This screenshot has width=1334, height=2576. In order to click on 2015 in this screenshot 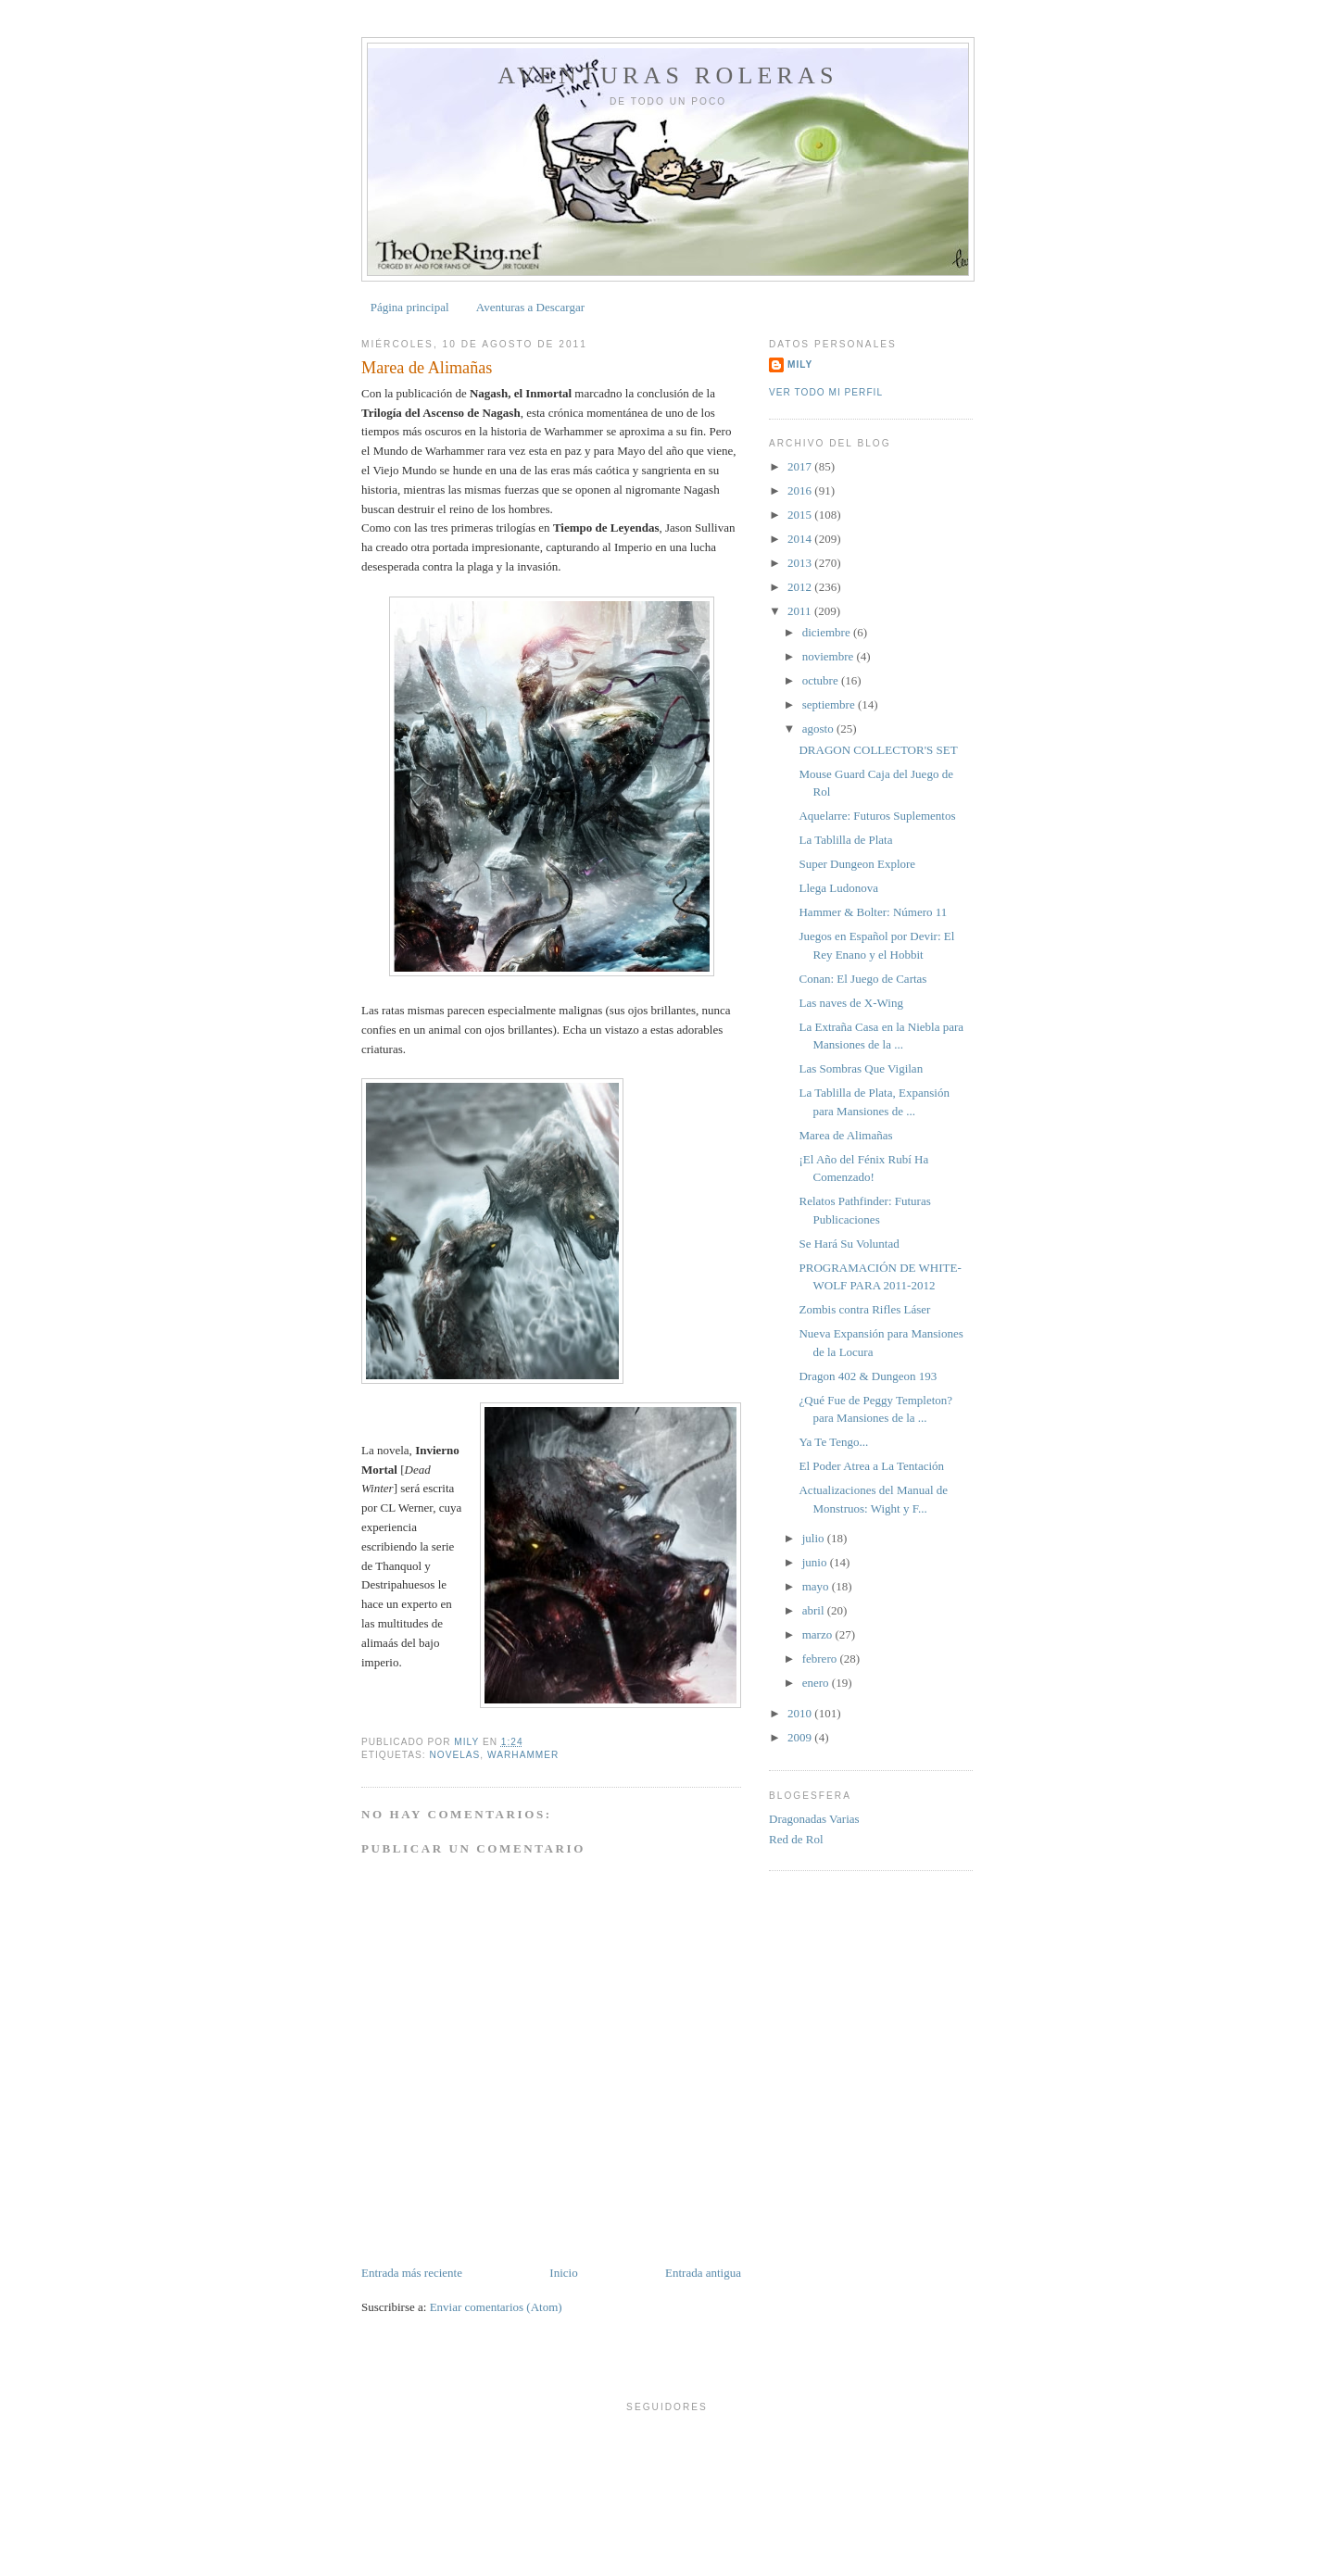, I will do `click(800, 514)`.